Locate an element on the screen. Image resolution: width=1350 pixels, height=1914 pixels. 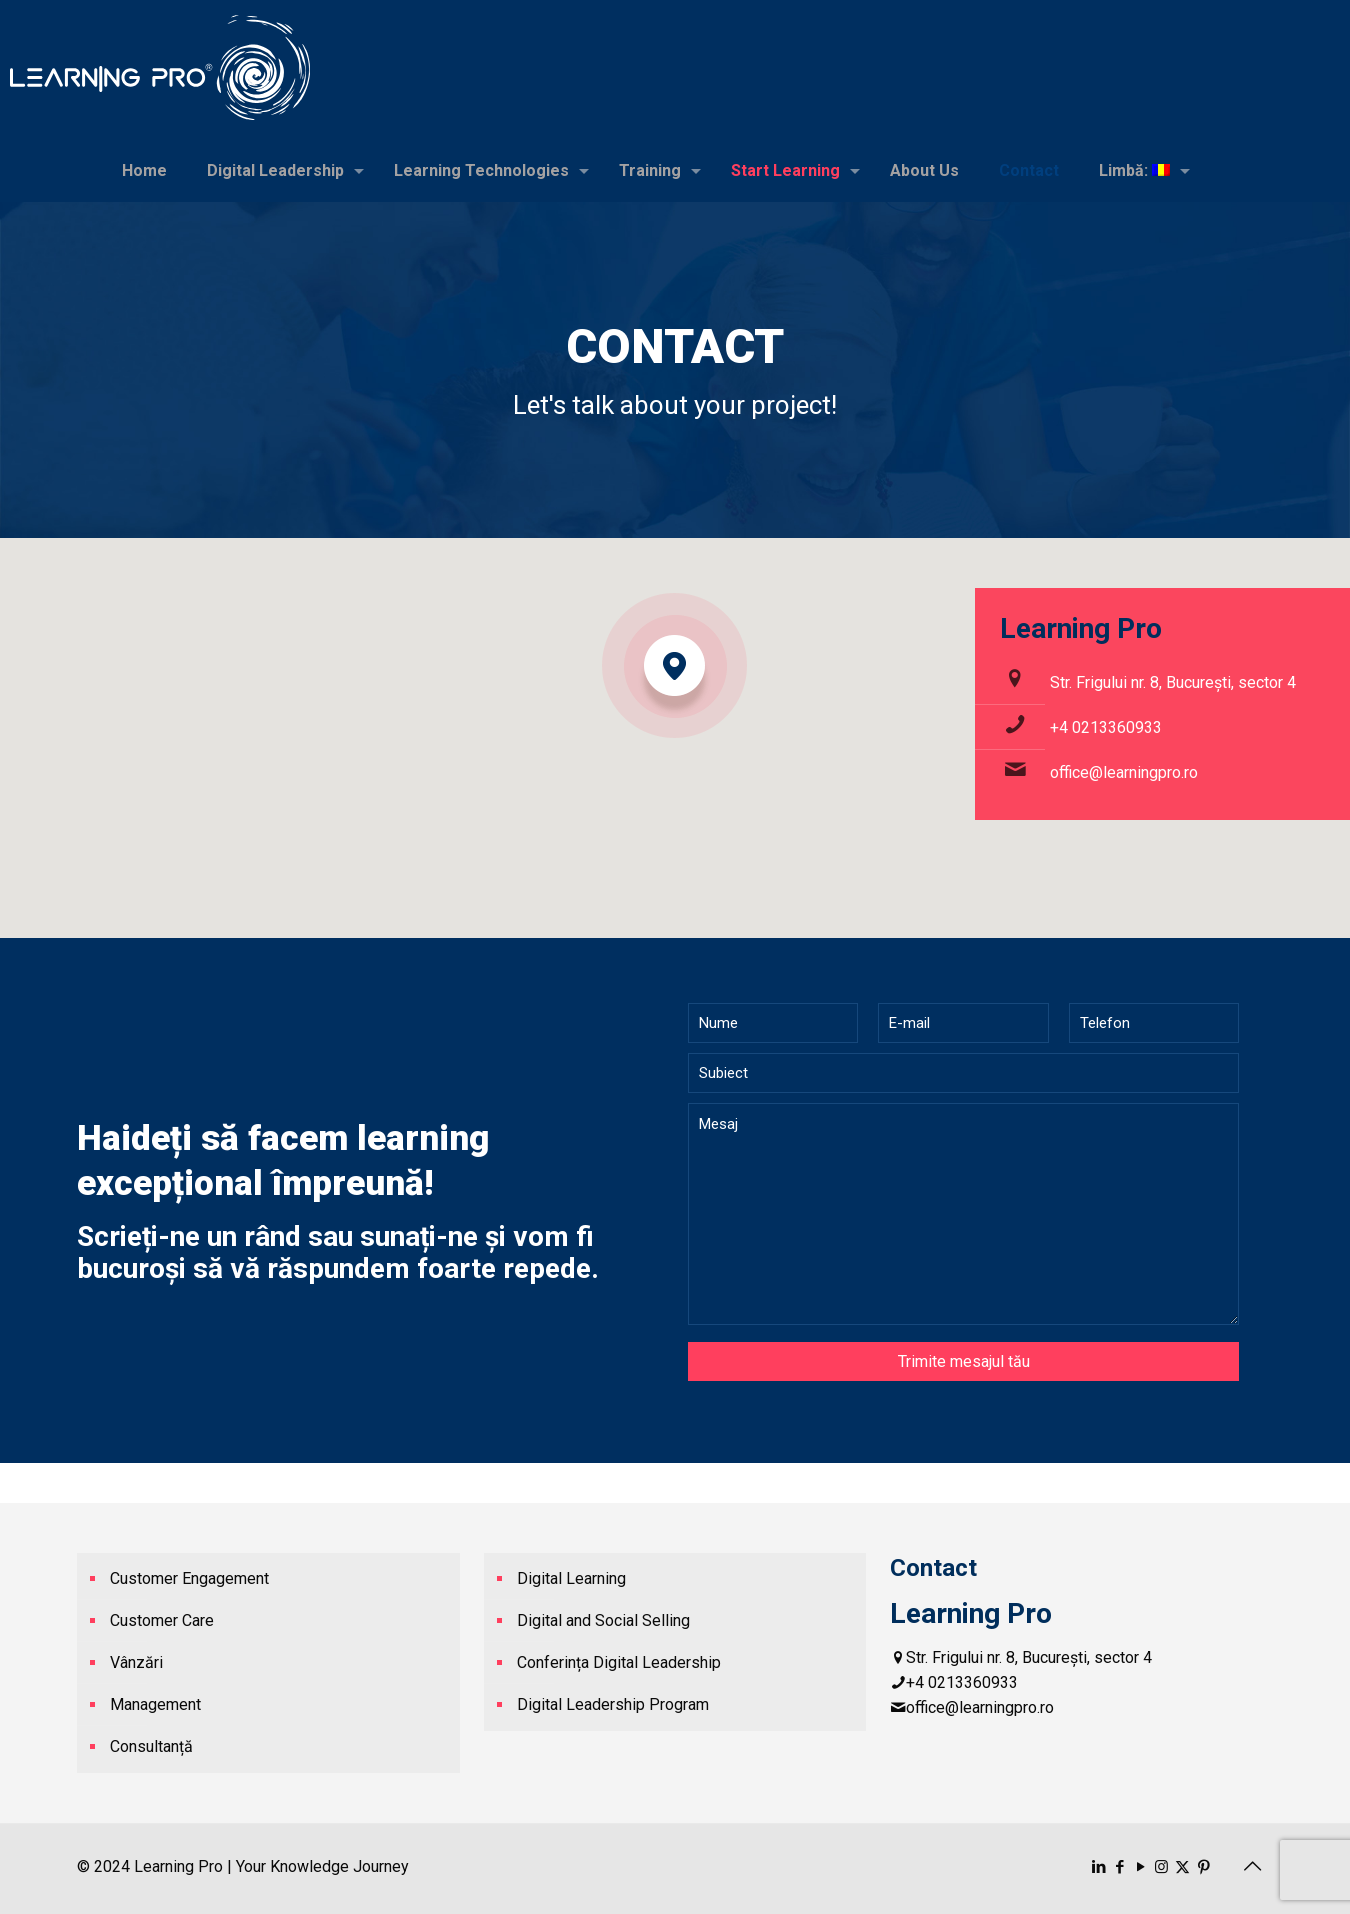
Digital and Social Selling is located at coordinates (603, 1620).